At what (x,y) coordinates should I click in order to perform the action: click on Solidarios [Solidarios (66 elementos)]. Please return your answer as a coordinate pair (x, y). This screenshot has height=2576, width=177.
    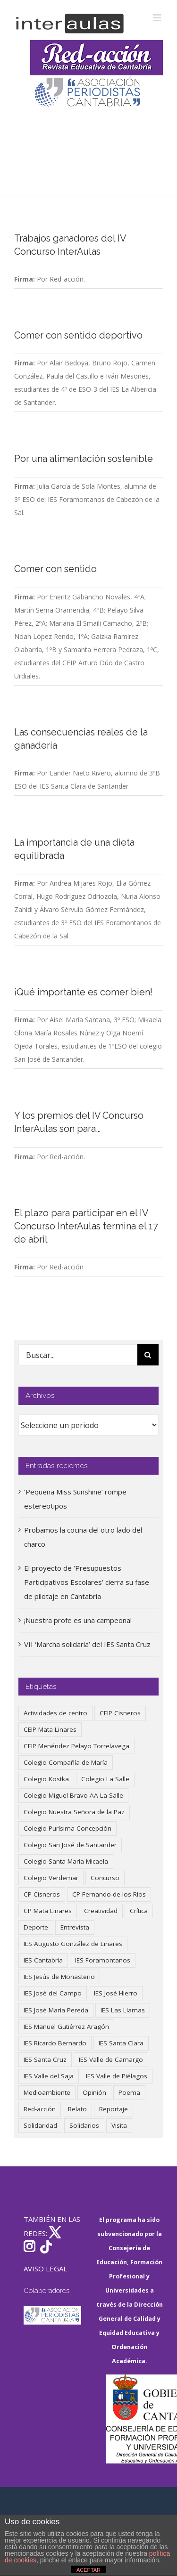
    Looking at the image, I should click on (84, 2125).